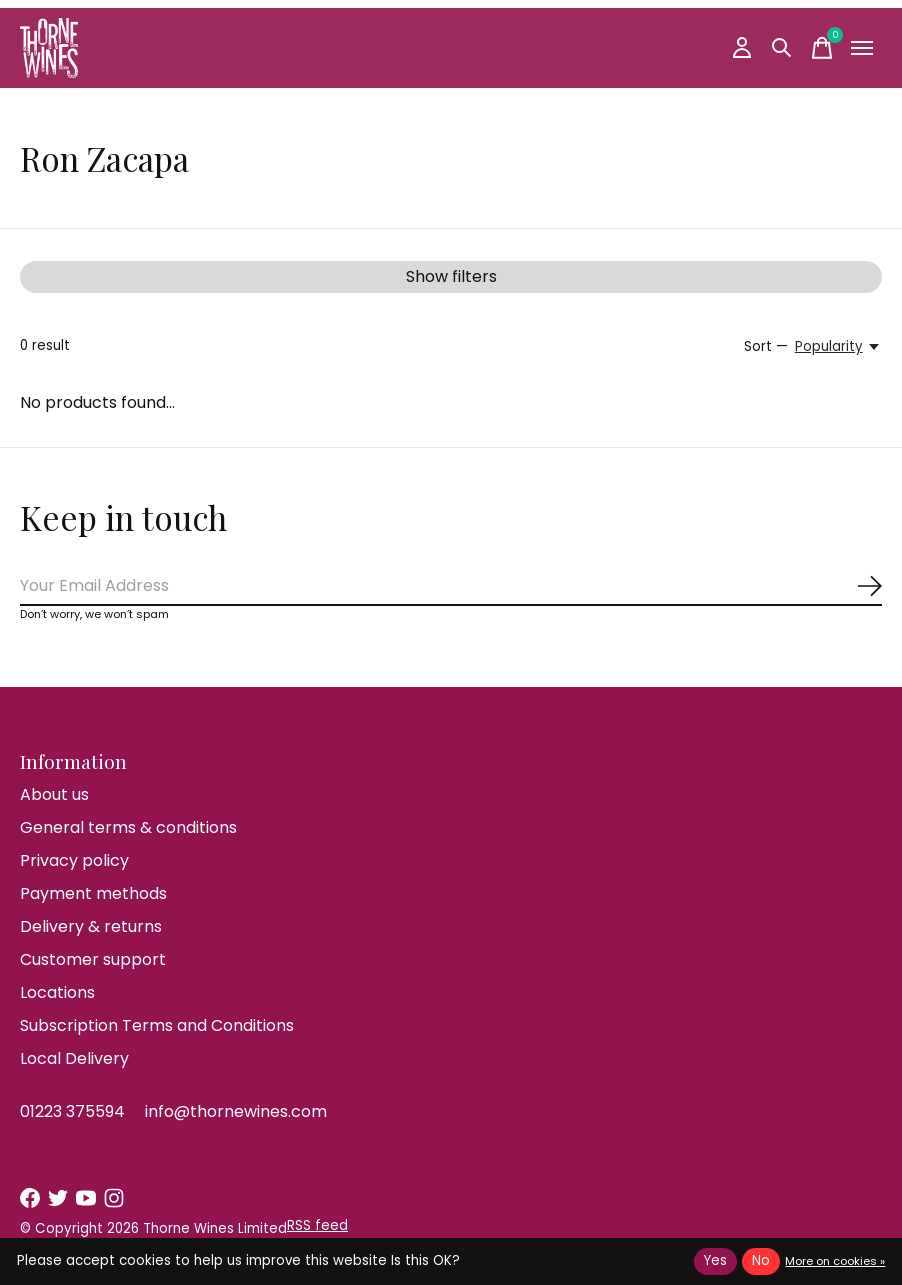  Describe the element at coordinates (93, 959) in the screenshot. I see `Customer support` at that location.